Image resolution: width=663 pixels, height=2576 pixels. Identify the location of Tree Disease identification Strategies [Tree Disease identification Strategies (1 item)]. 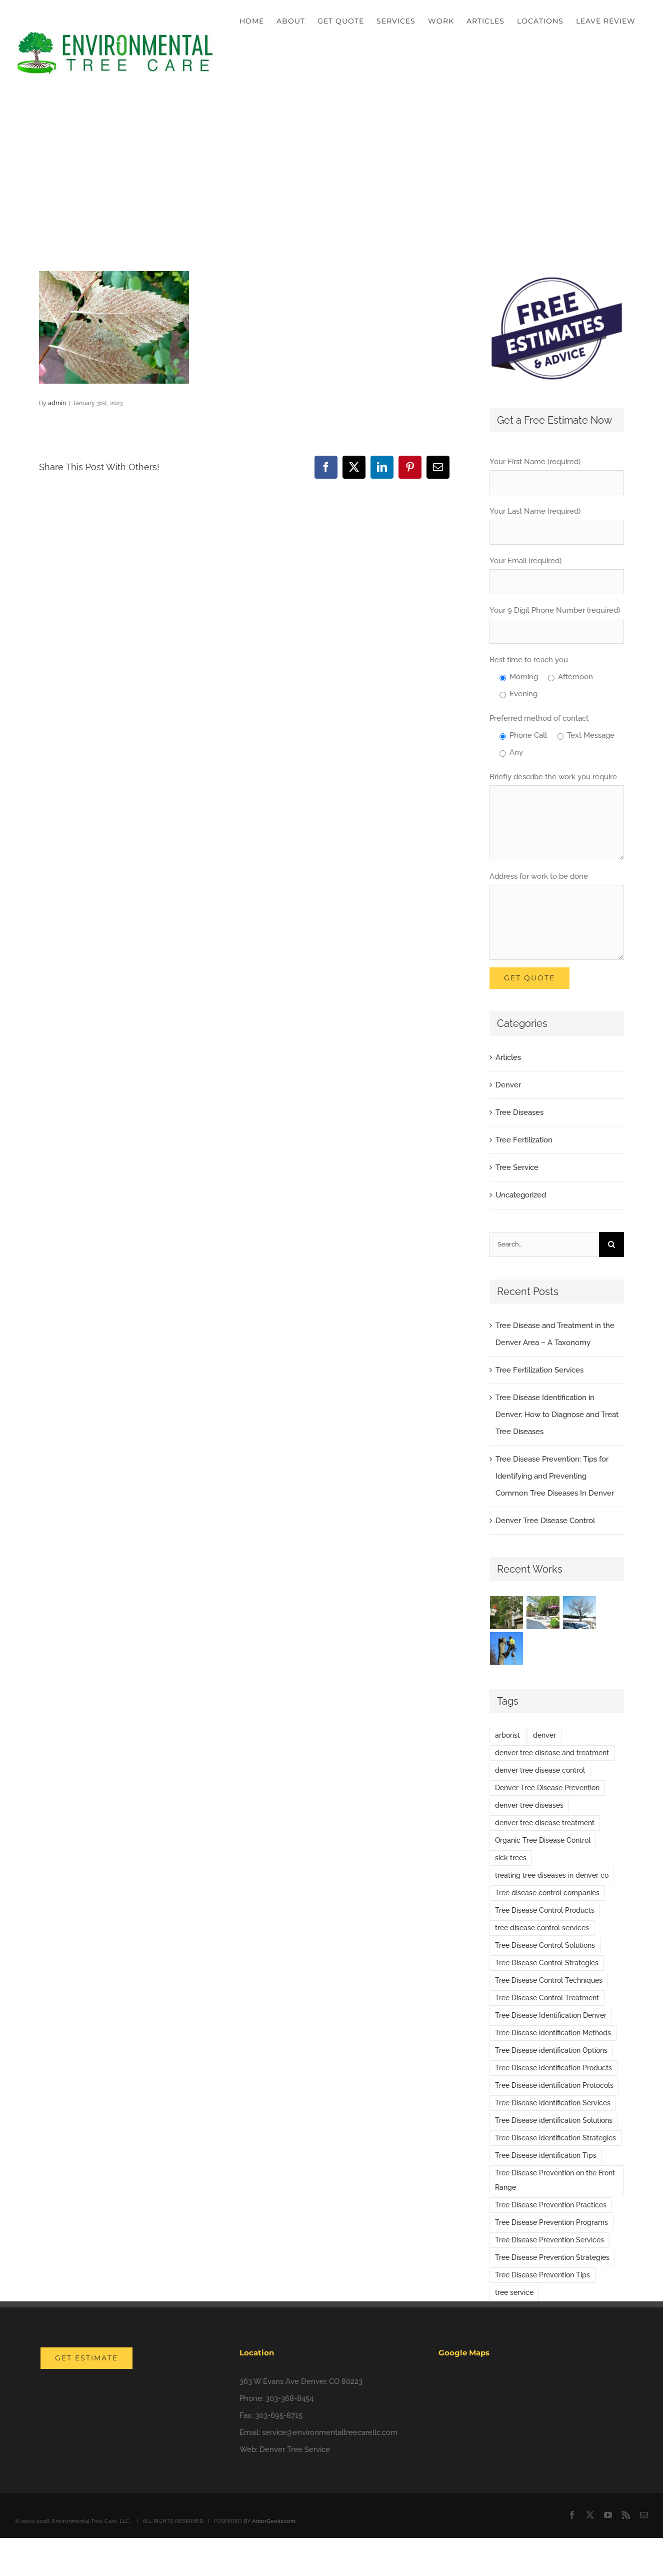
(555, 2138).